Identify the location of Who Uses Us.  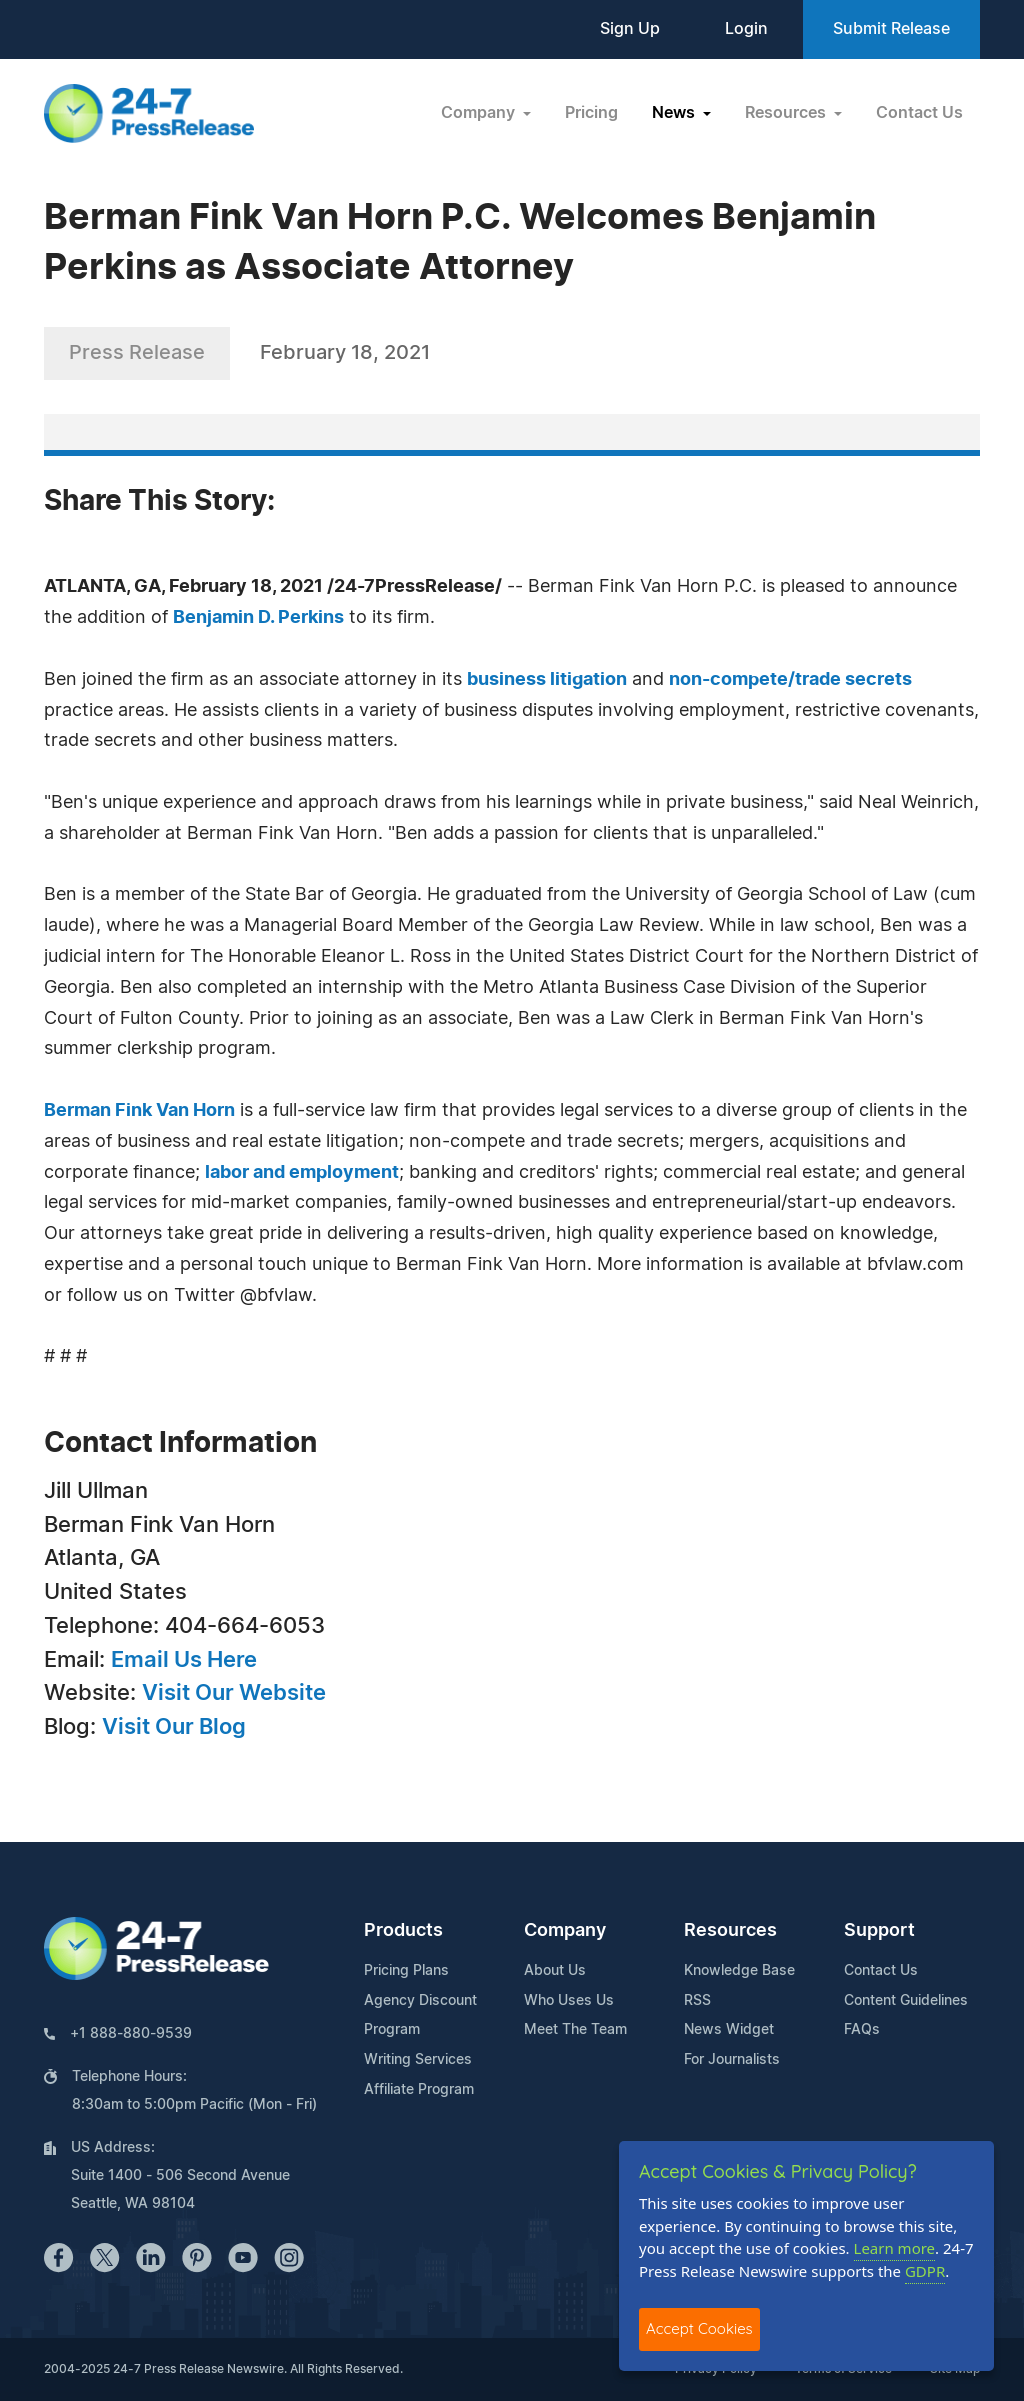
(569, 2001).